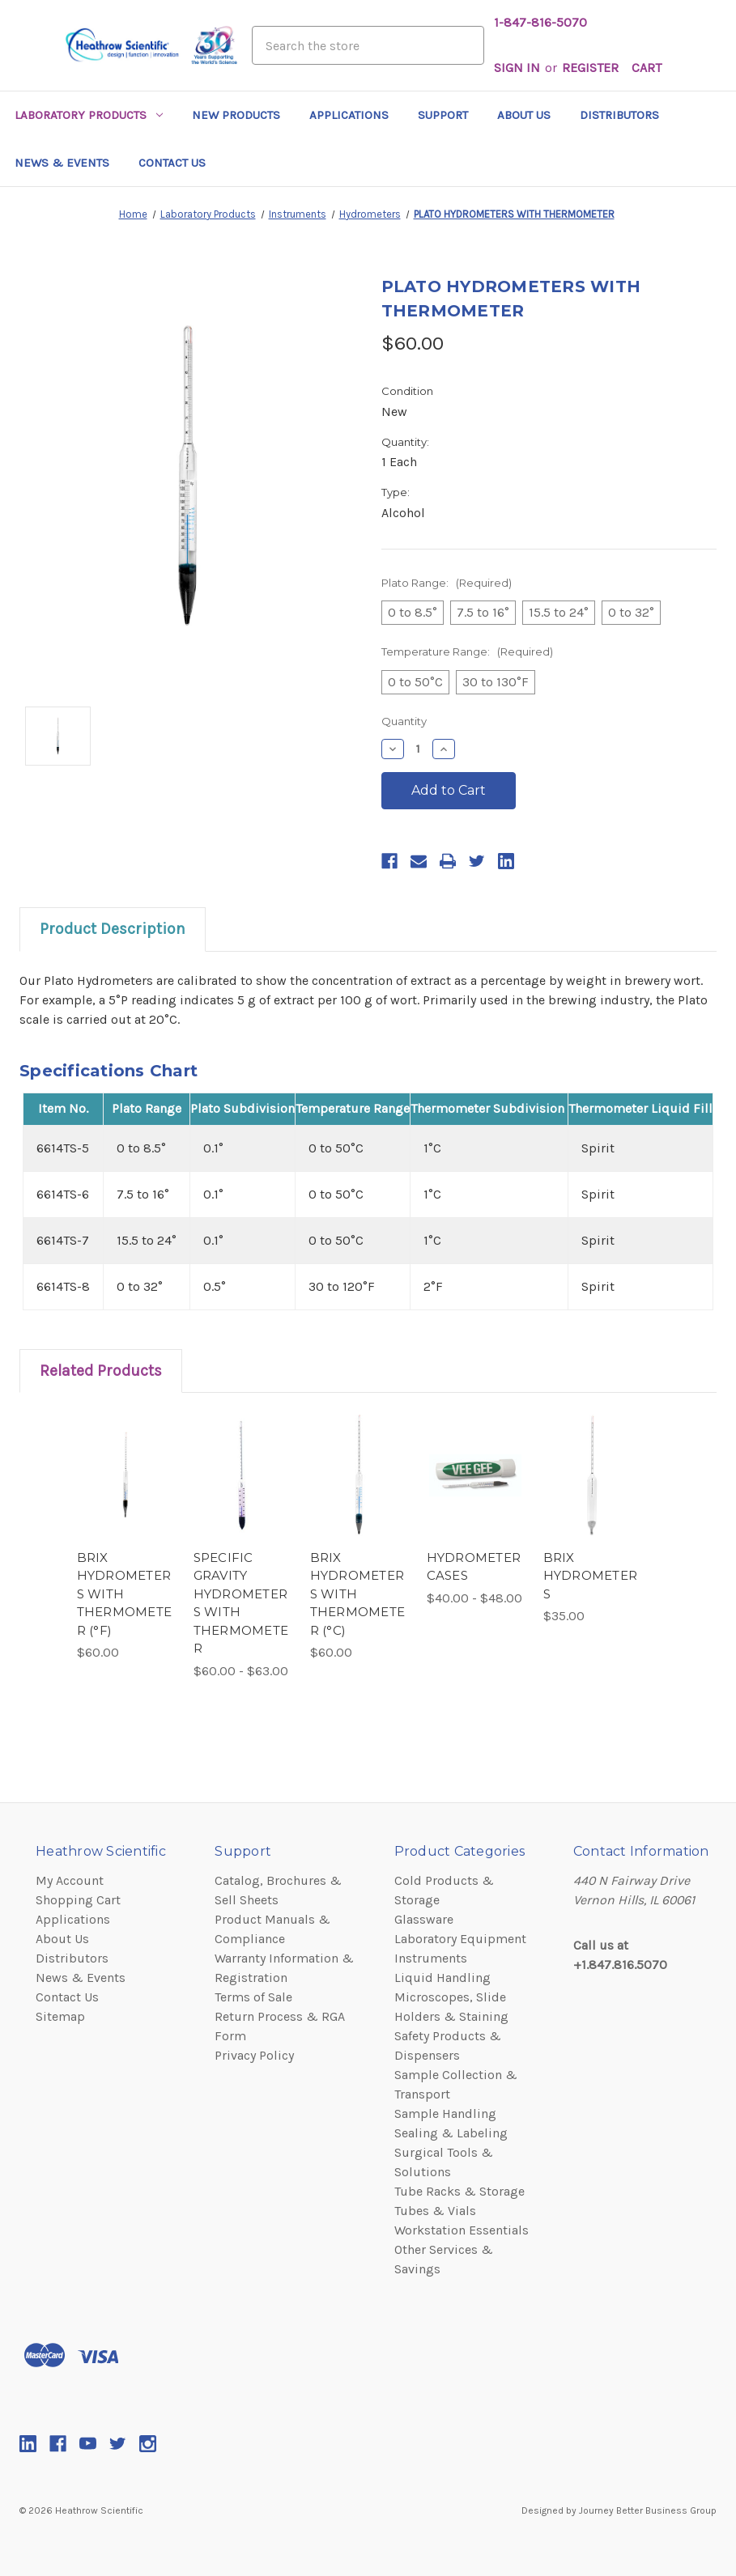  What do you see at coordinates (619, 115) in the screenshot?
I see `Distributors` at bounding box center [619, 115].